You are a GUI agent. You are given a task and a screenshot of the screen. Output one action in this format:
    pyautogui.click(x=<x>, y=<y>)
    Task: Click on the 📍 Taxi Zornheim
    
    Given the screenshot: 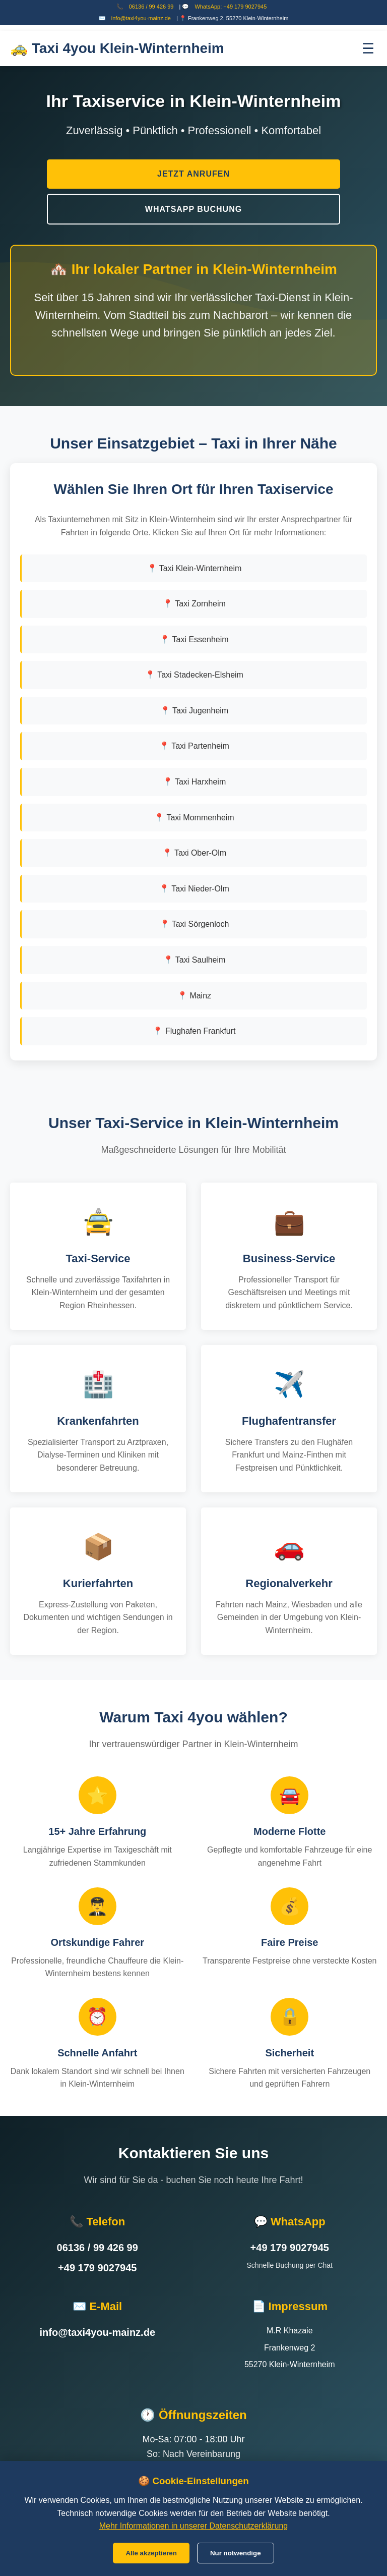 What is the action you would take?
    pyautogui.click(x=194, y=603)
    